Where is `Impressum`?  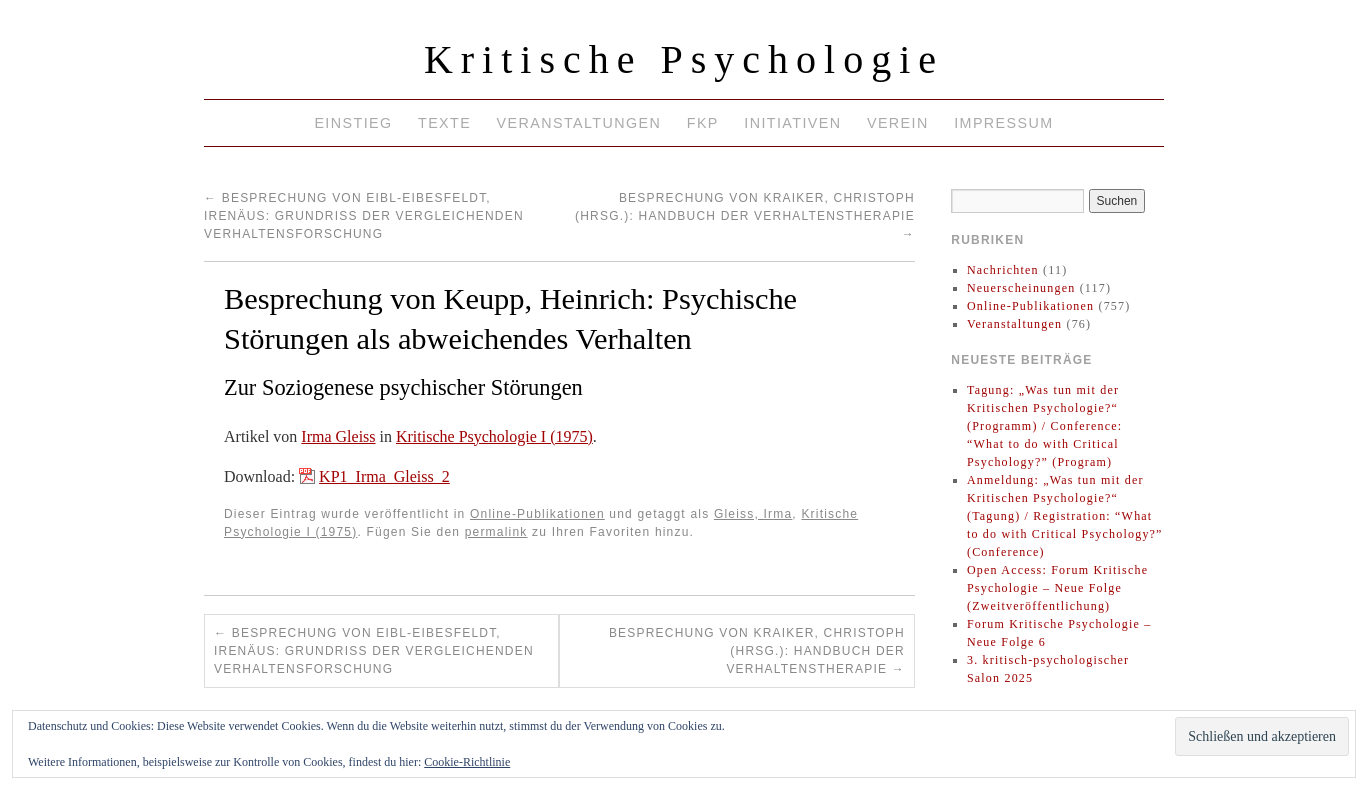 Impressum is located at coordinates (1003, 123).